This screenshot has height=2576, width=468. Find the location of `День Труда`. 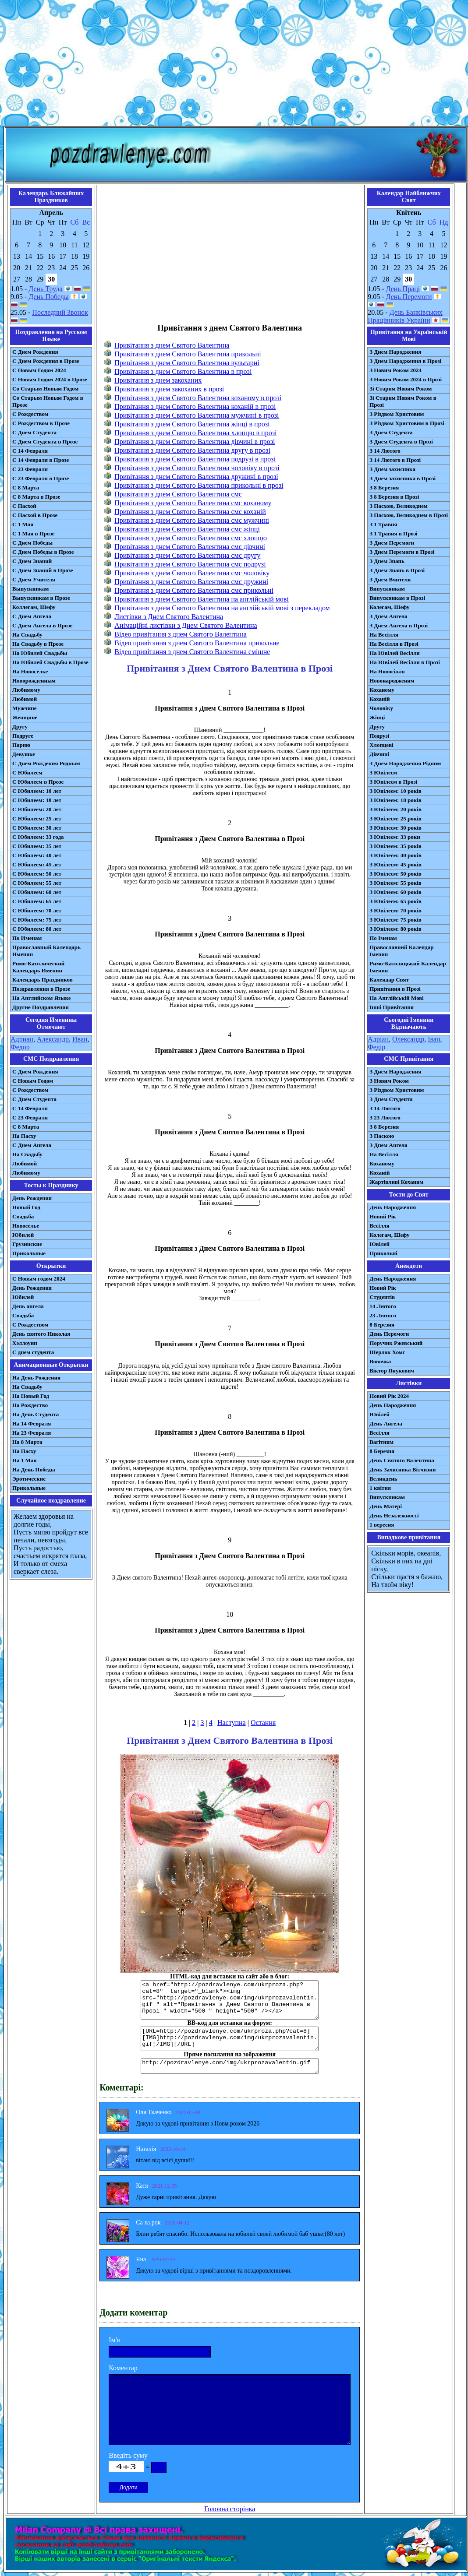

День Труда is located at coordinates (45, 288).